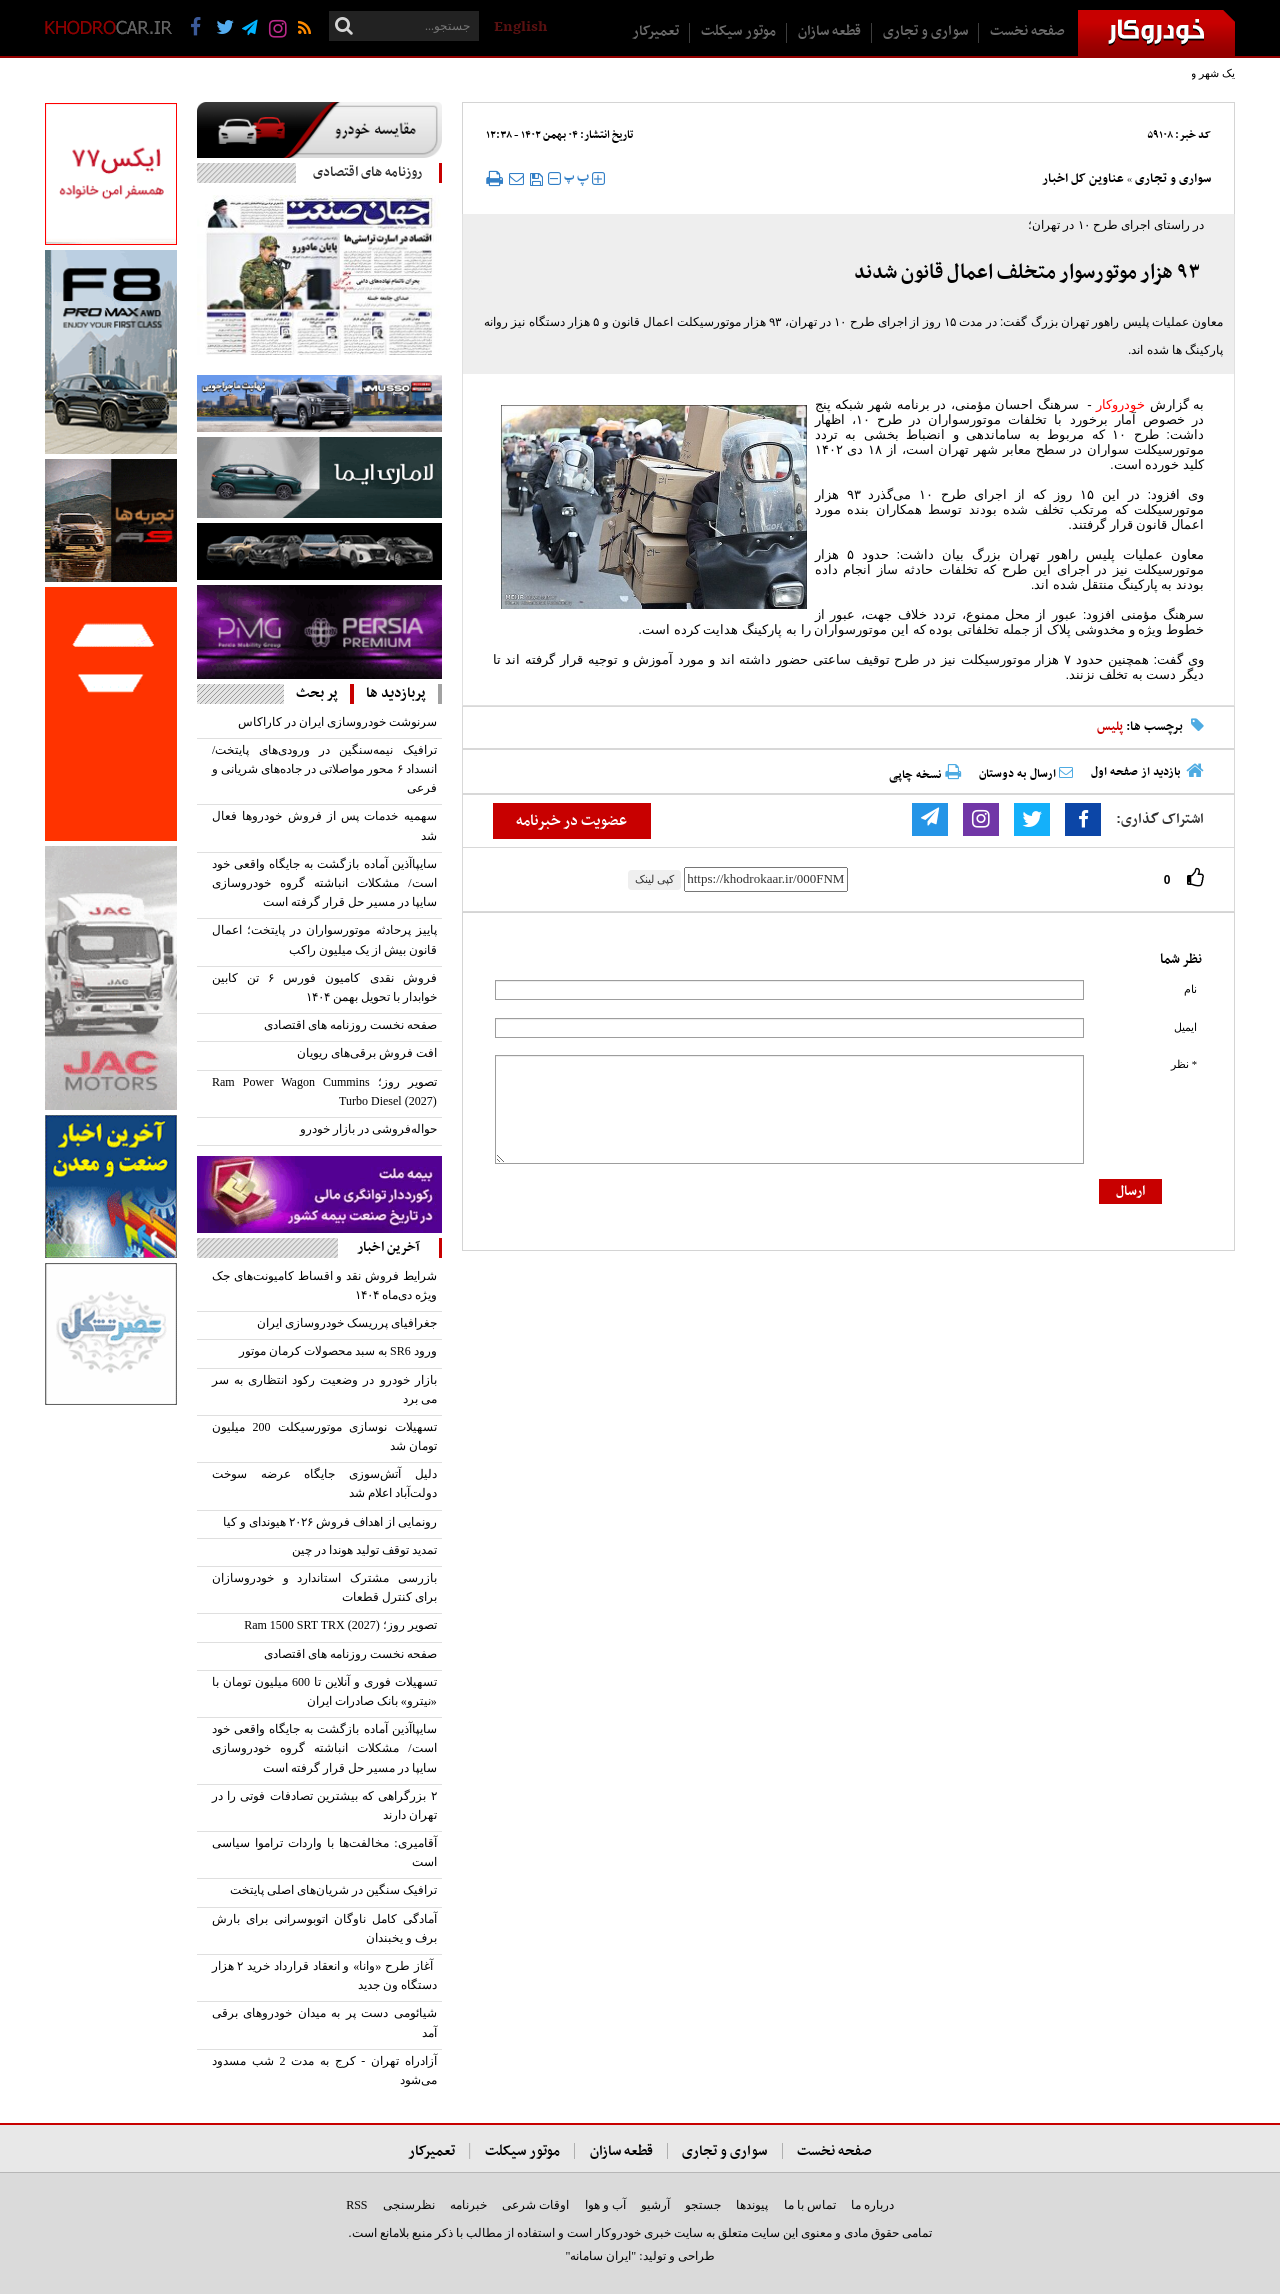 Image resolution: width=1280 pixels, height=2294 pixels. What do you see at coordinates (829, 31) in the screenshot?
I see `قطعه سازان` at bounding box center [829, 31].